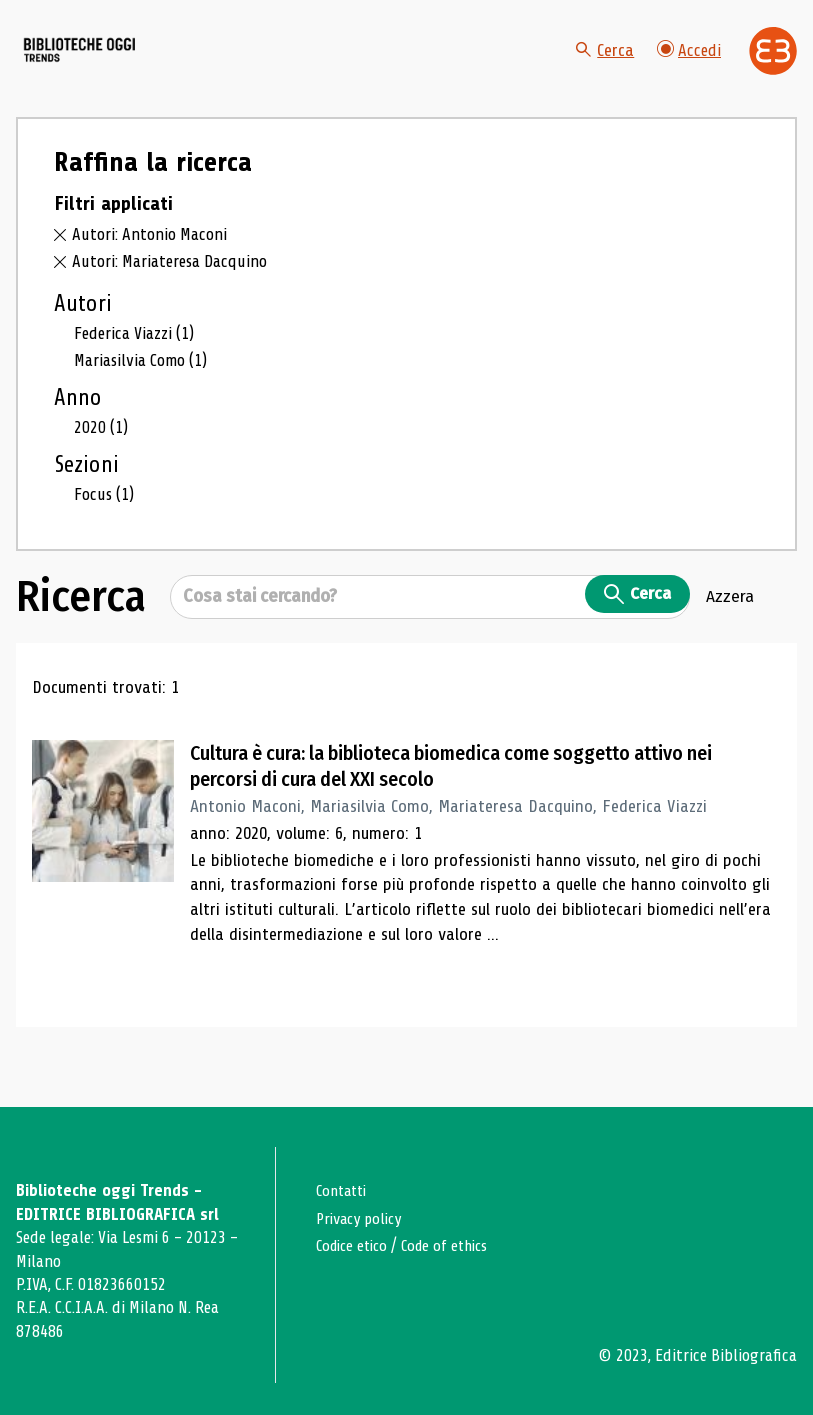  Describe the element at coordinates (456, 1245) in the screenshot. I see `Code of ethics` at that location.